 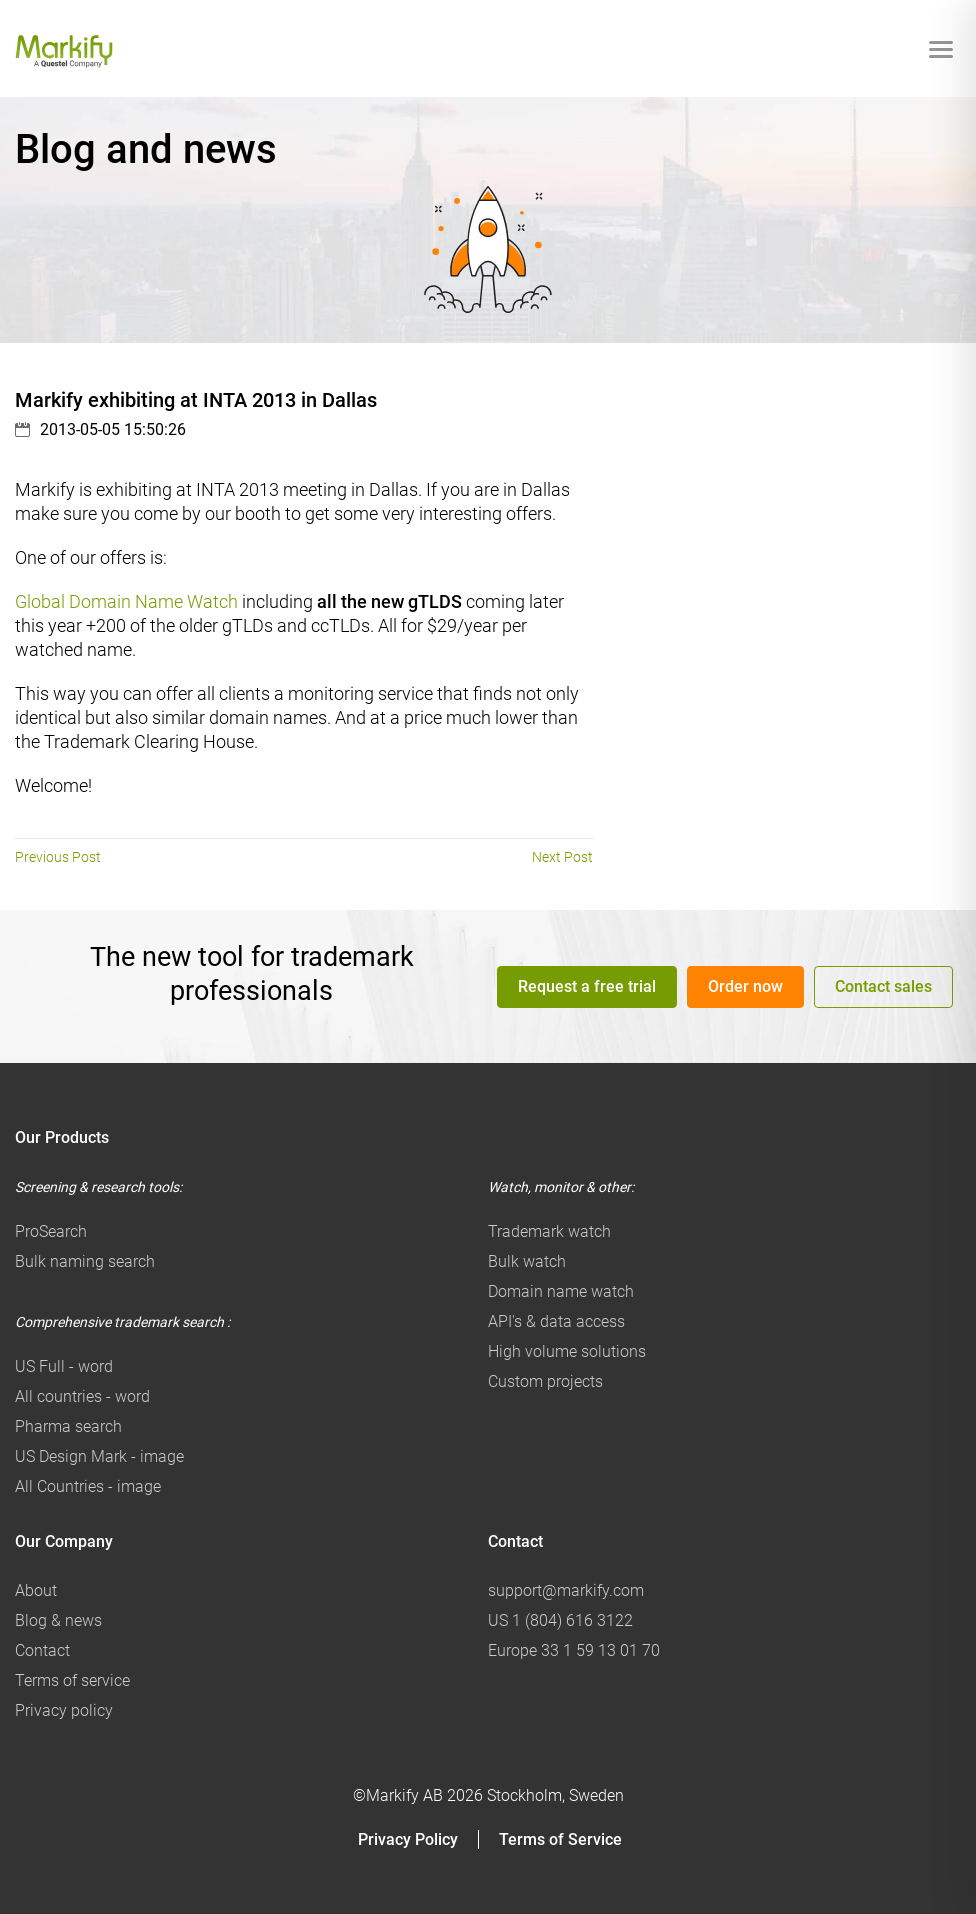 What do you see at coordinates (745, 985) in the screenshot?
I see `Order now` at bounding box center [745, 985].